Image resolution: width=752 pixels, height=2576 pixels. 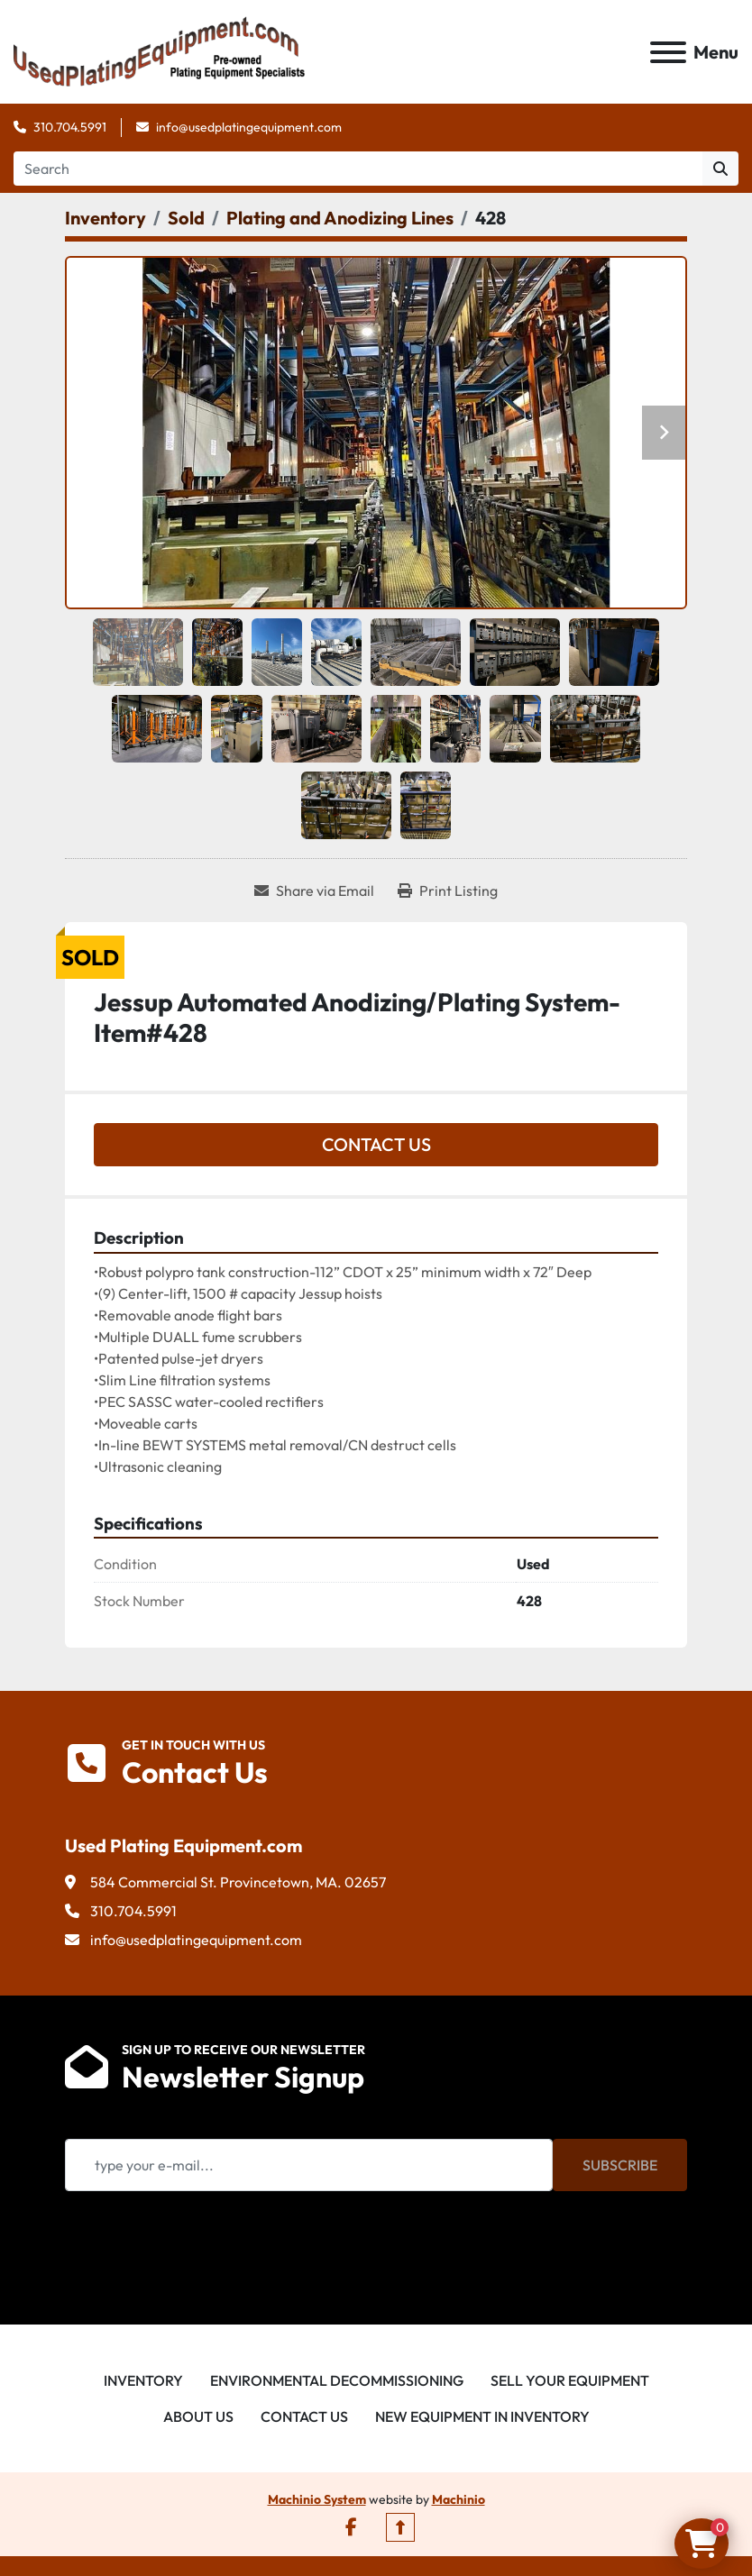 I want to click on [Share via Email], so click(x=314, y=890).